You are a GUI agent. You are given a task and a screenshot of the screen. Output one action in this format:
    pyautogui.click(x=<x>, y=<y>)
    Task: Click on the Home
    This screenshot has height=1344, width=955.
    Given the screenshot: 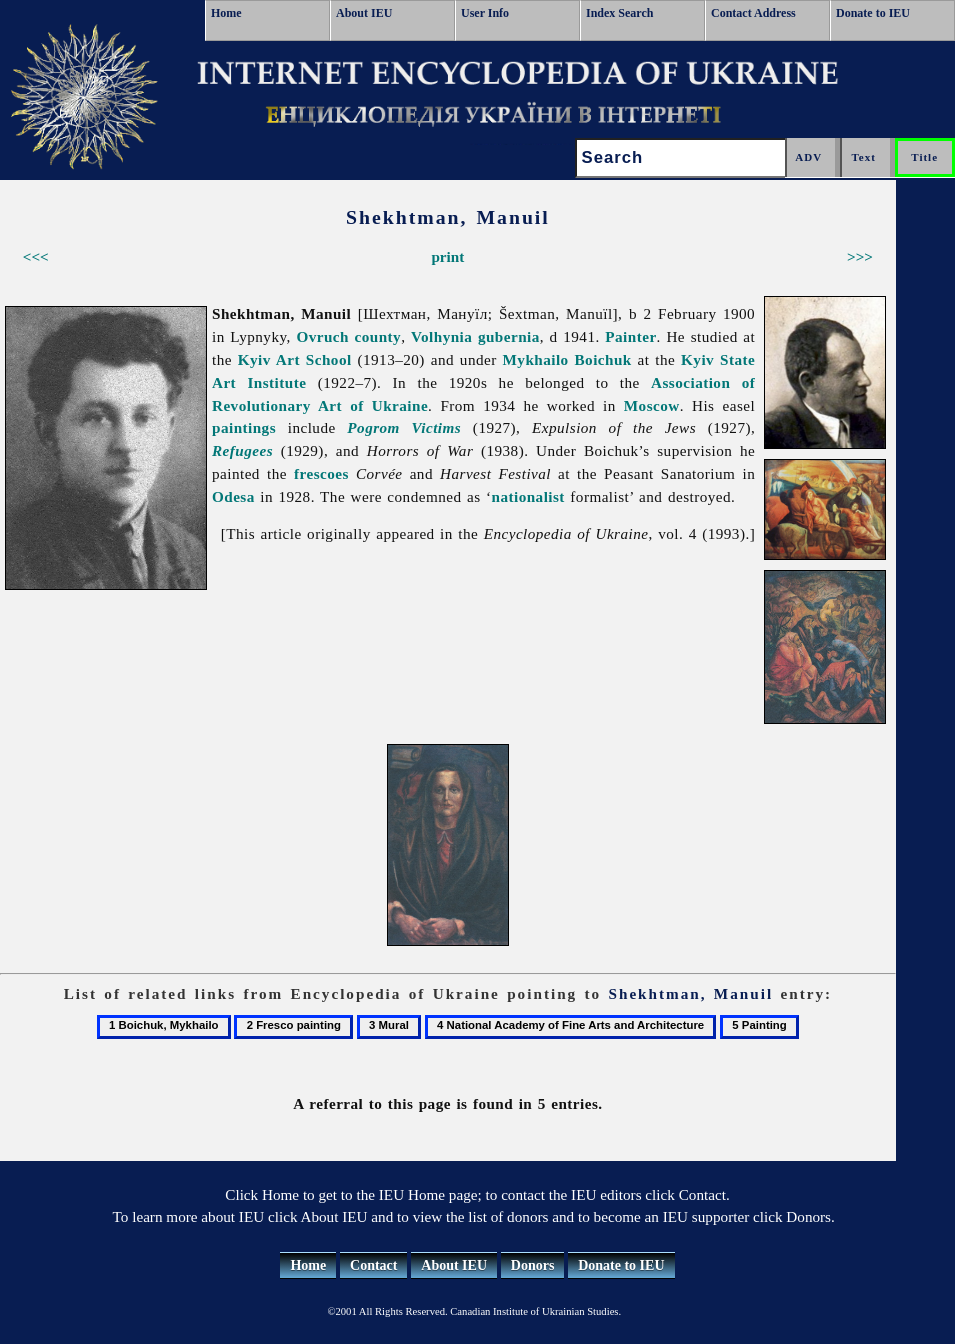 What is the action you would take?
    pyautogui.click(x=226, y=13)
    